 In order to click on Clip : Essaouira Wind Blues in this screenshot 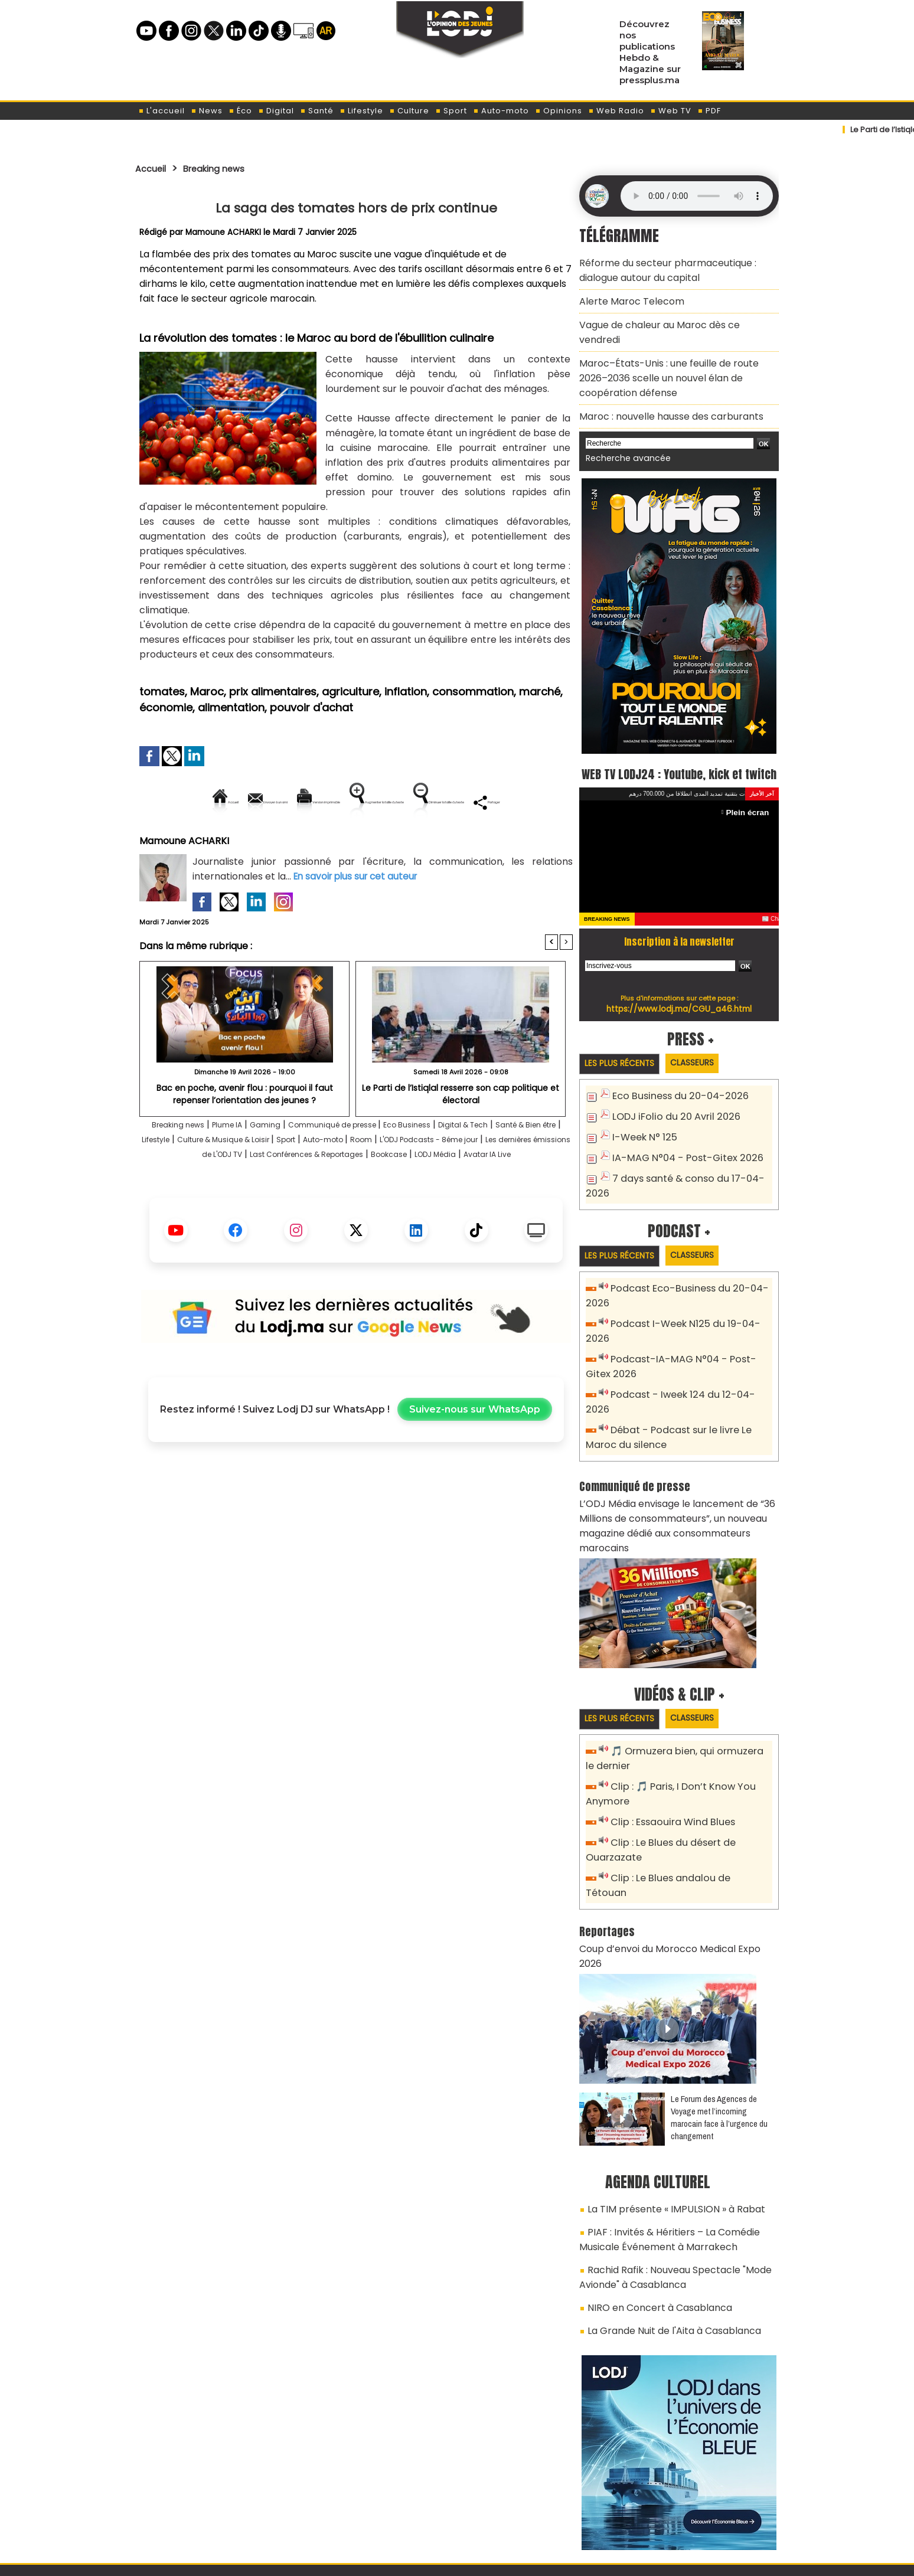, I will do `click(667, 1758)`.